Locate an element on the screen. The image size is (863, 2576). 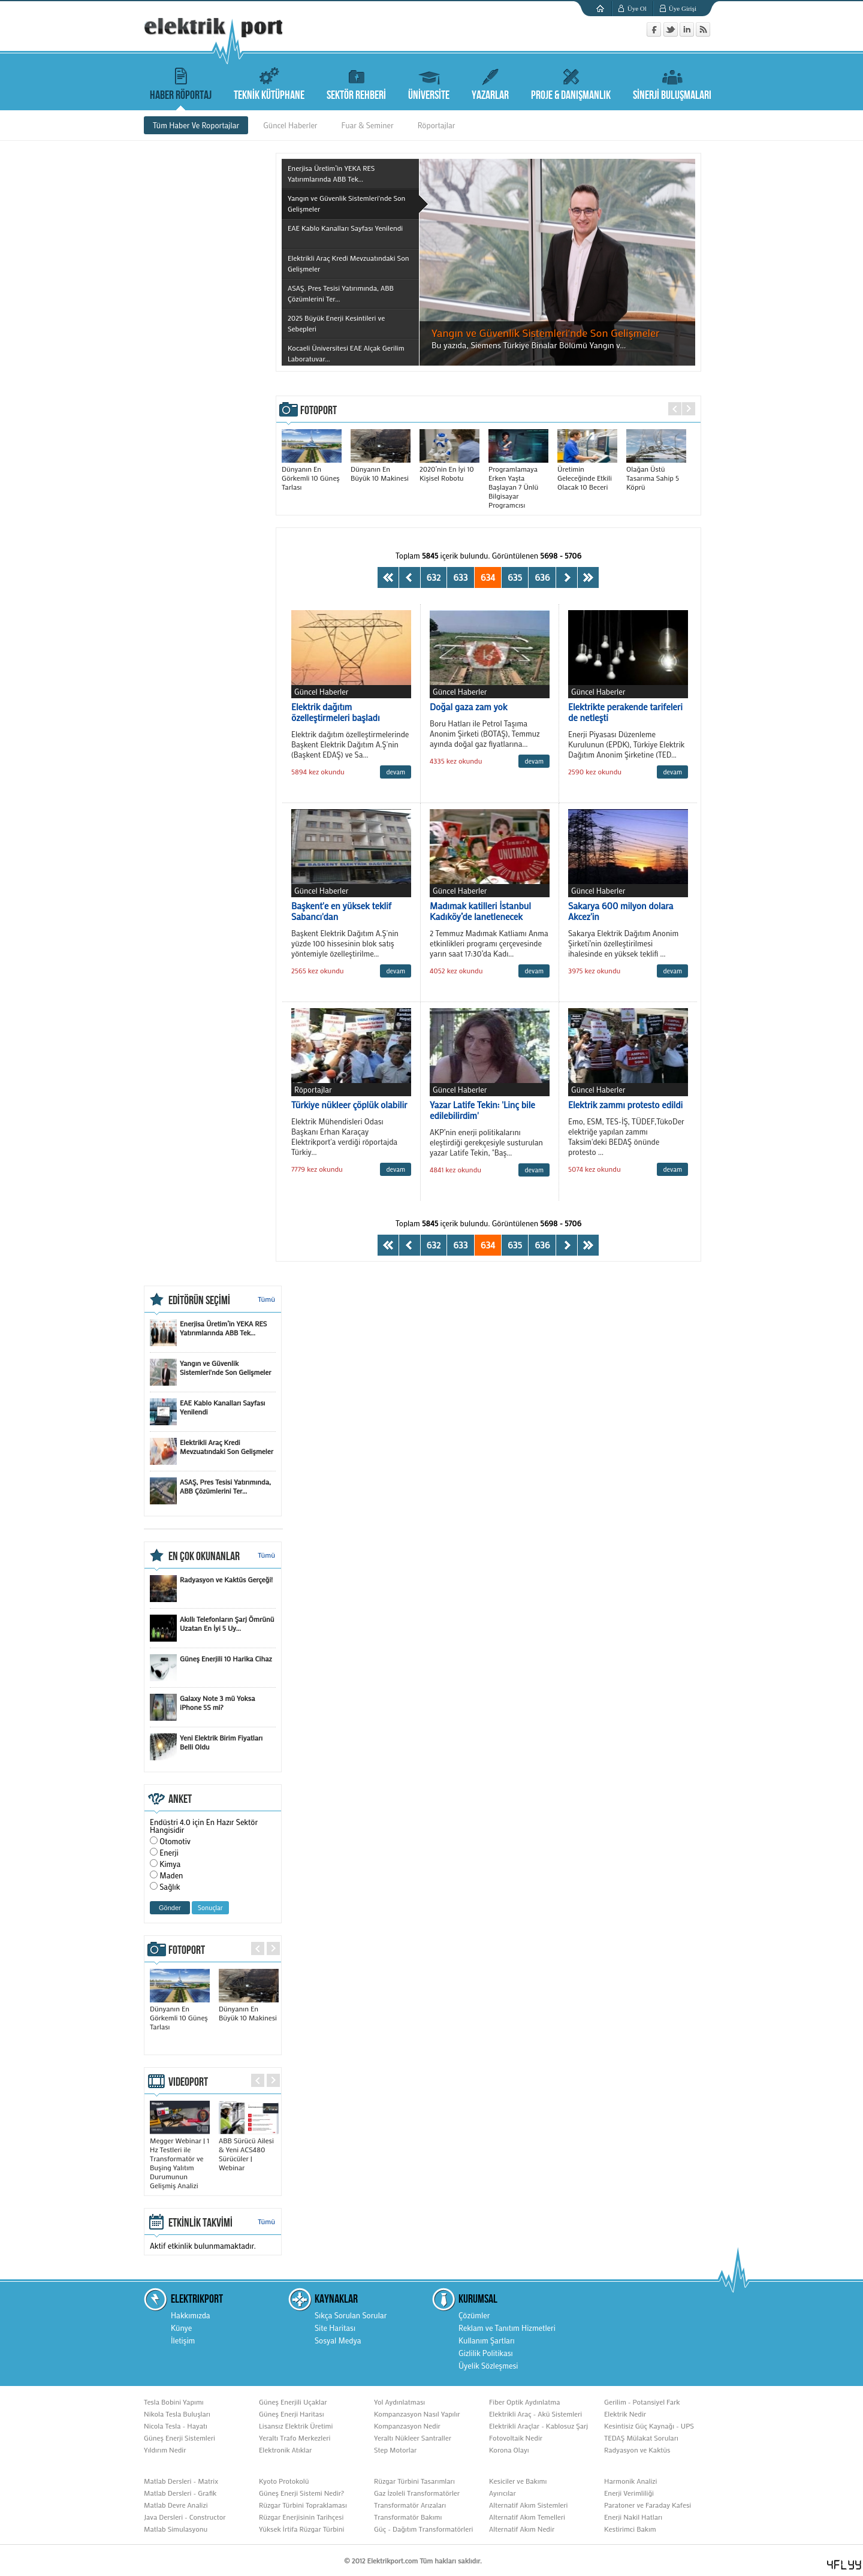
Enerji Verimliliği is located at coordinates (629, 2492).